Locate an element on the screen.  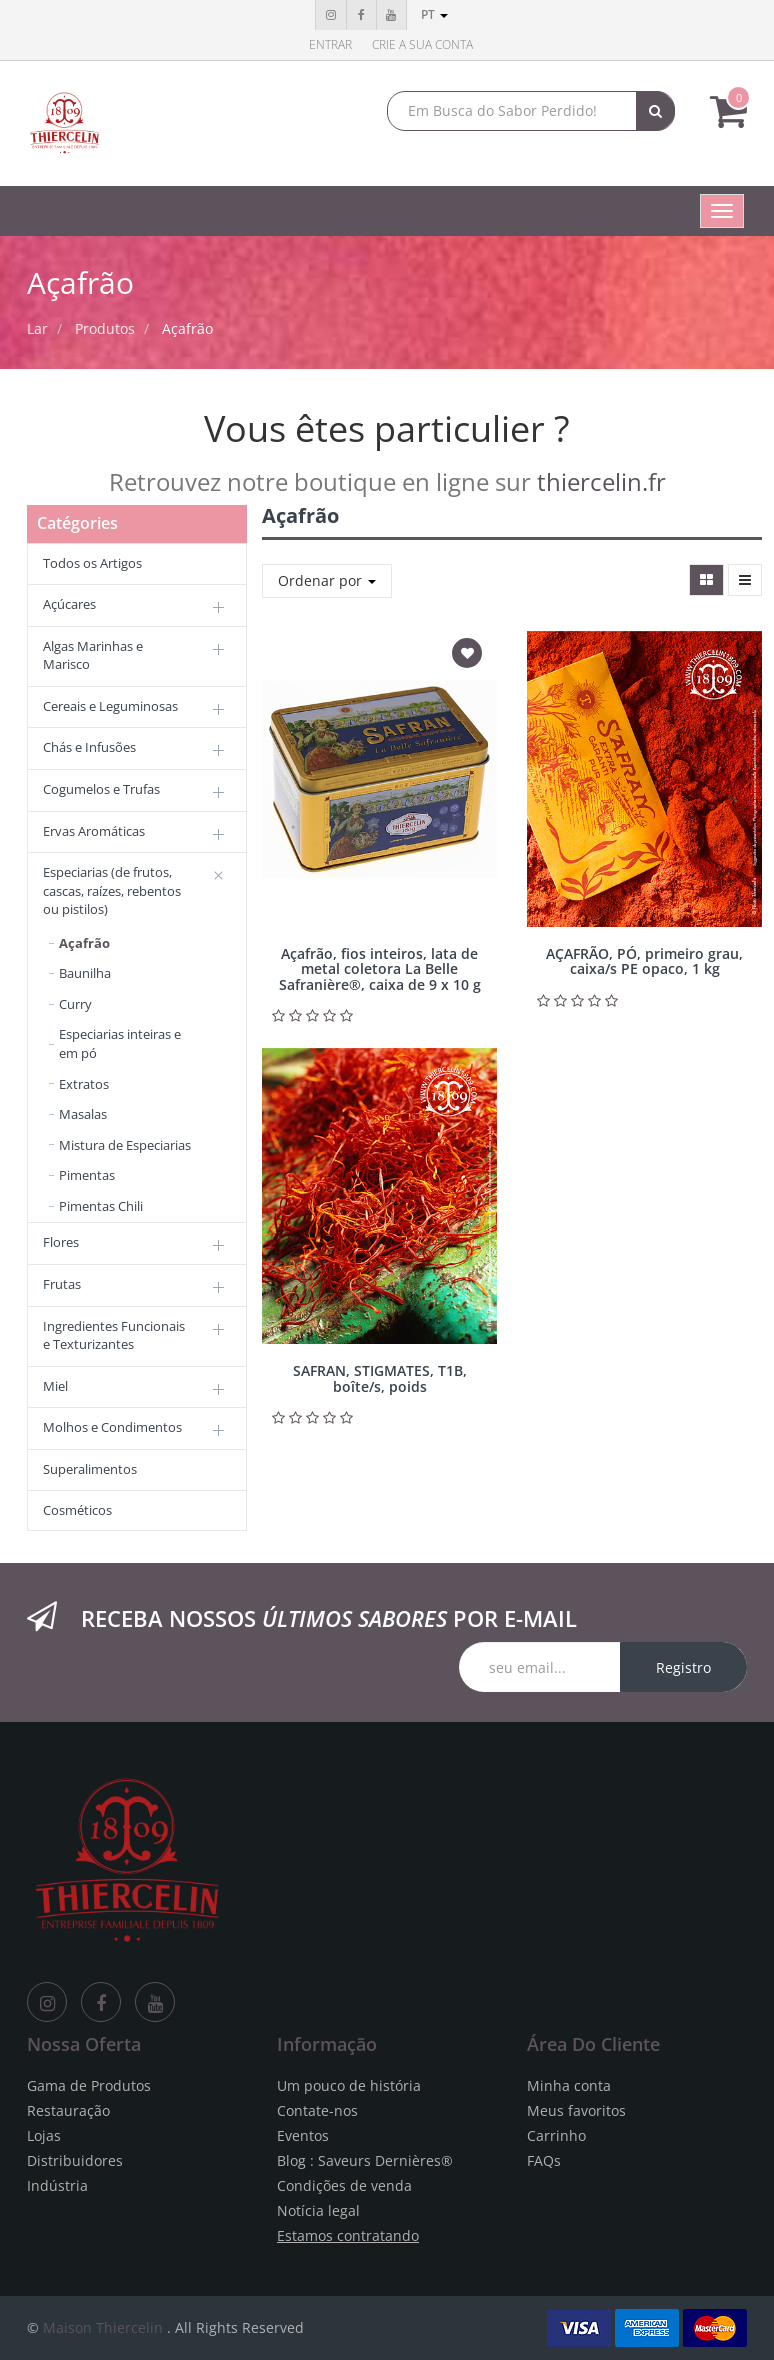
Distribuidores is located at coordinates (75, 2160).